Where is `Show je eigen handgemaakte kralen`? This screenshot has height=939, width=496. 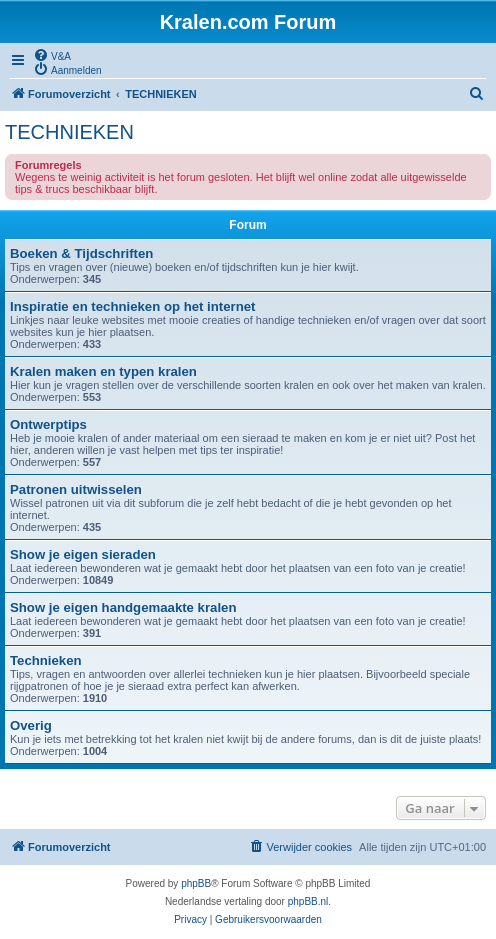
Show je eigen handgemaakte kralen is located at coordinates (123, 607).